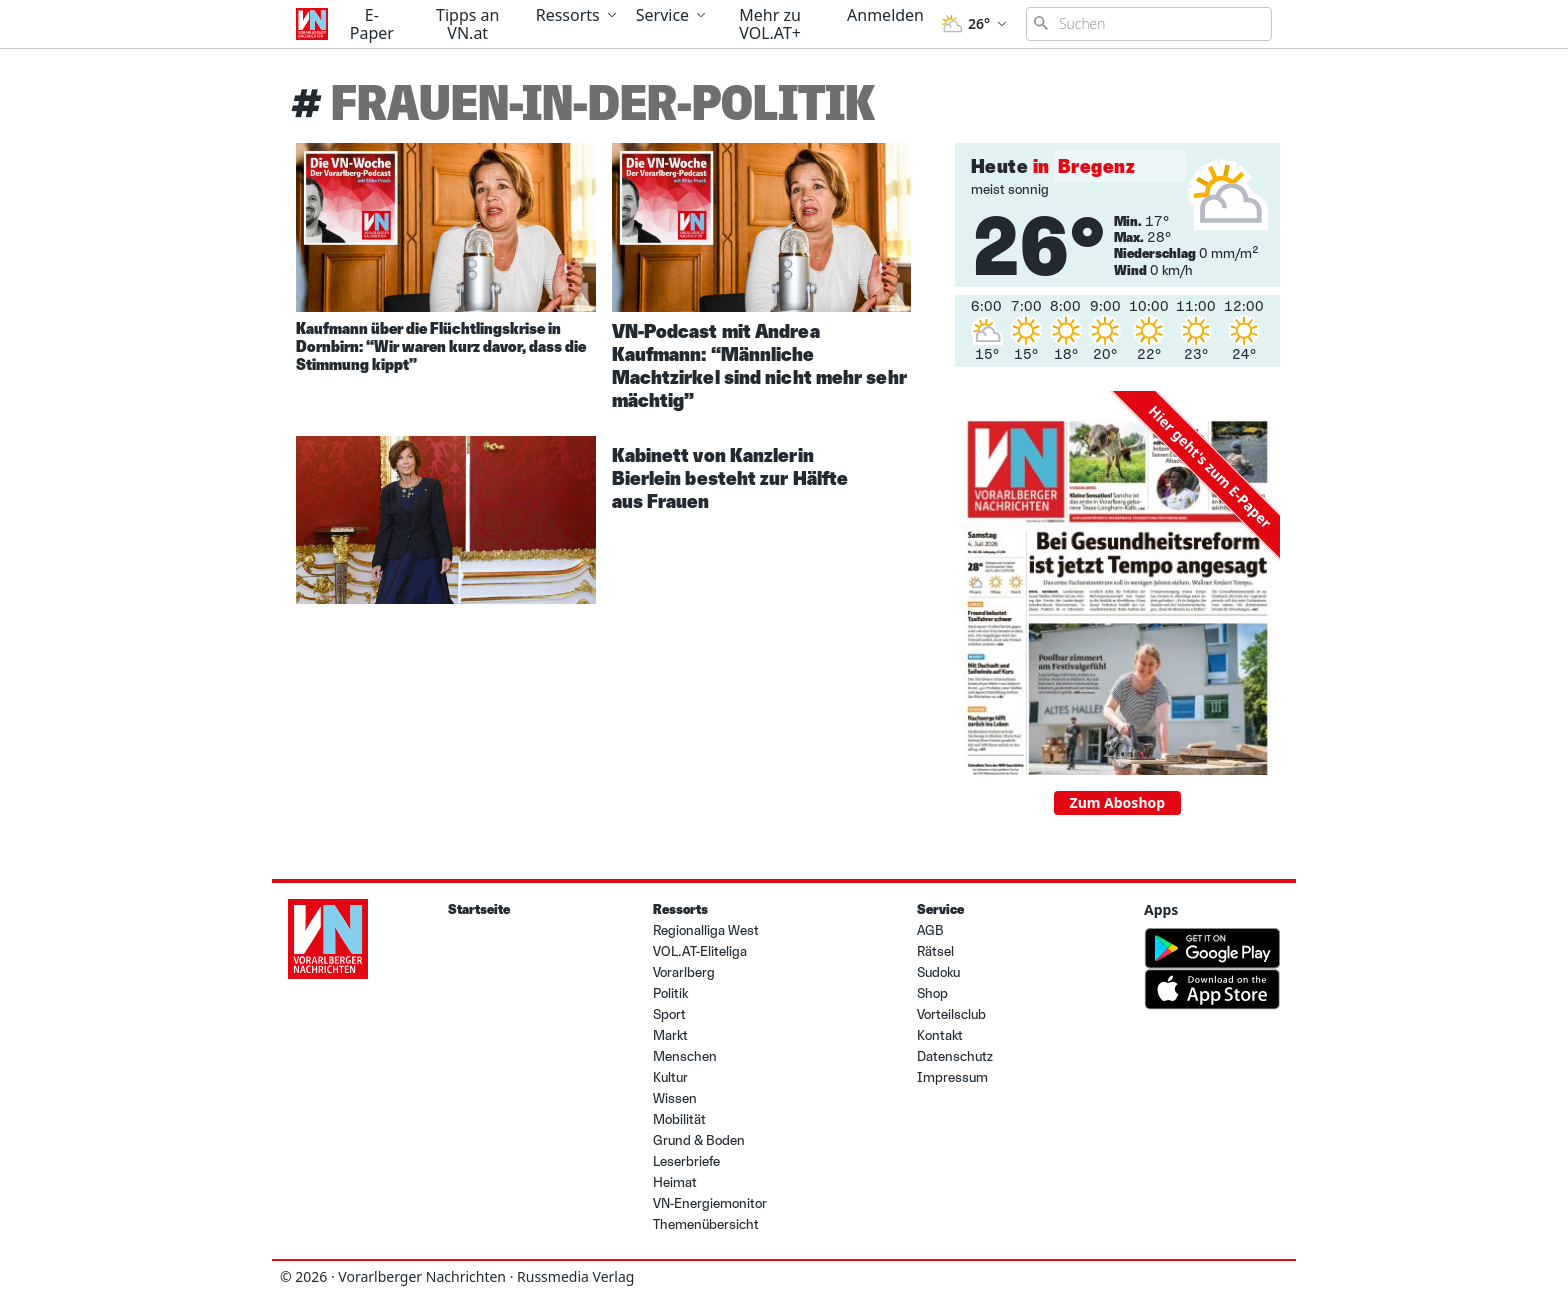 This screenshot has height=1309, width=1568. I want to click on Themenübersicht, so click(706, 1224).